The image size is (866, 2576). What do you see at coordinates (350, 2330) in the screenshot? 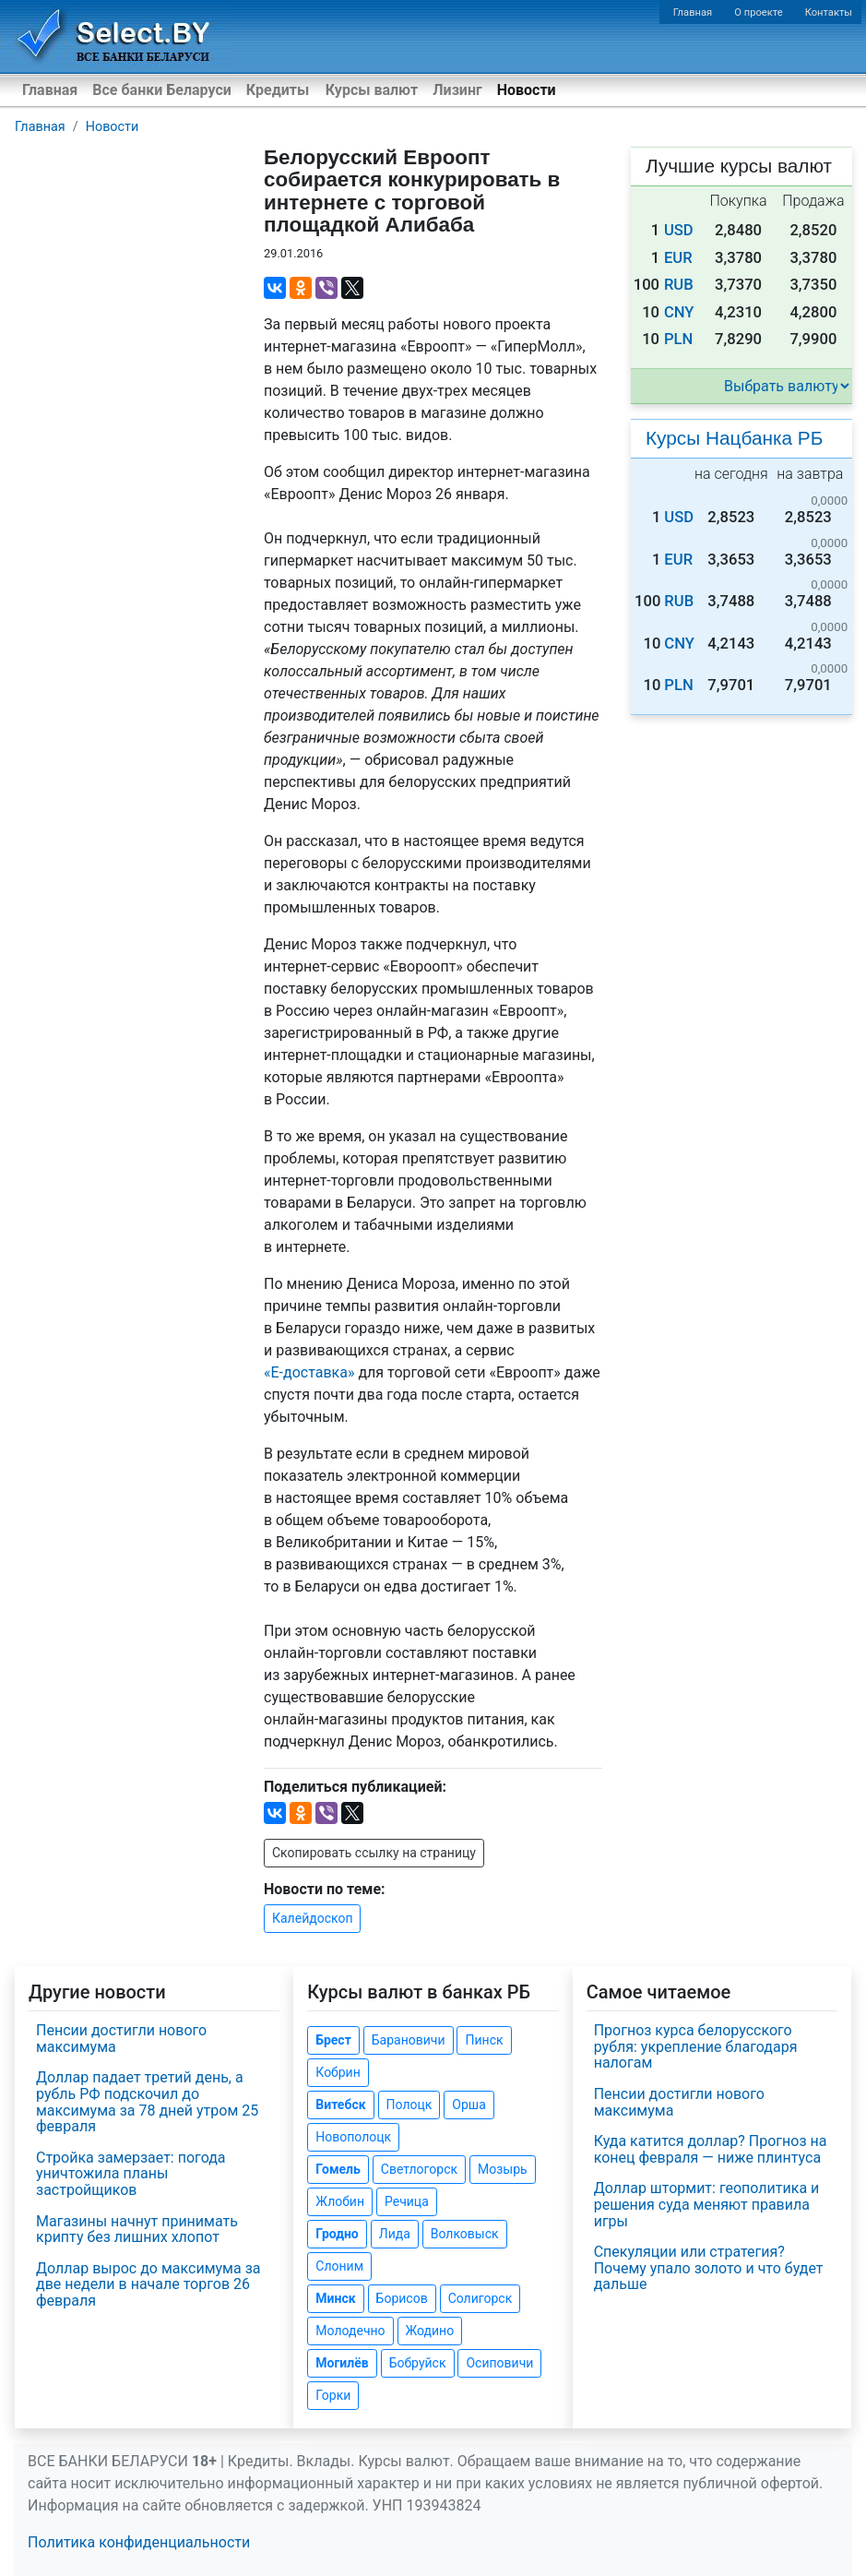
I see `Молодечно` at bounding box center [350, 2330].